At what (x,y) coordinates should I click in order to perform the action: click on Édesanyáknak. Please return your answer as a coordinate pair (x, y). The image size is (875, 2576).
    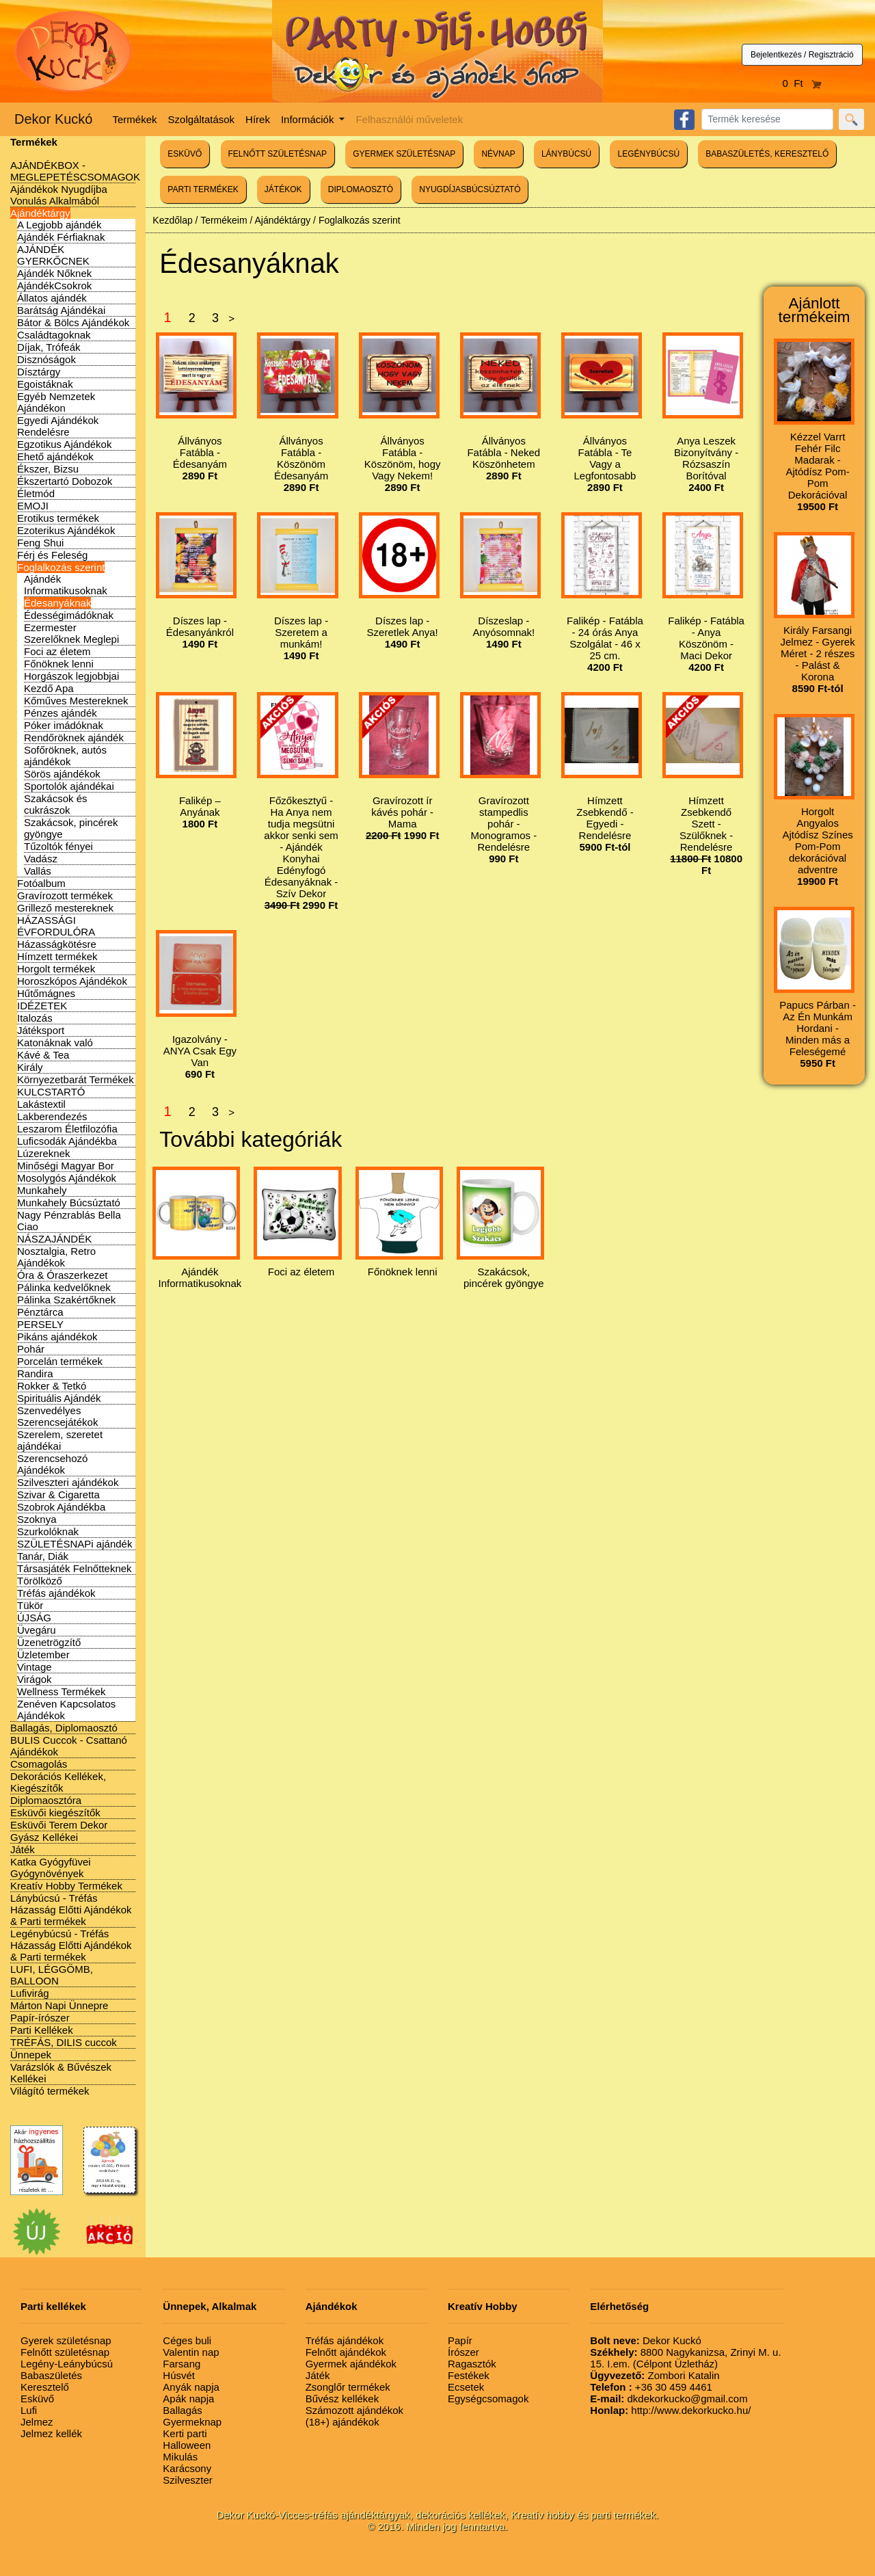
    Looking at the image, I should click on (57, 603).